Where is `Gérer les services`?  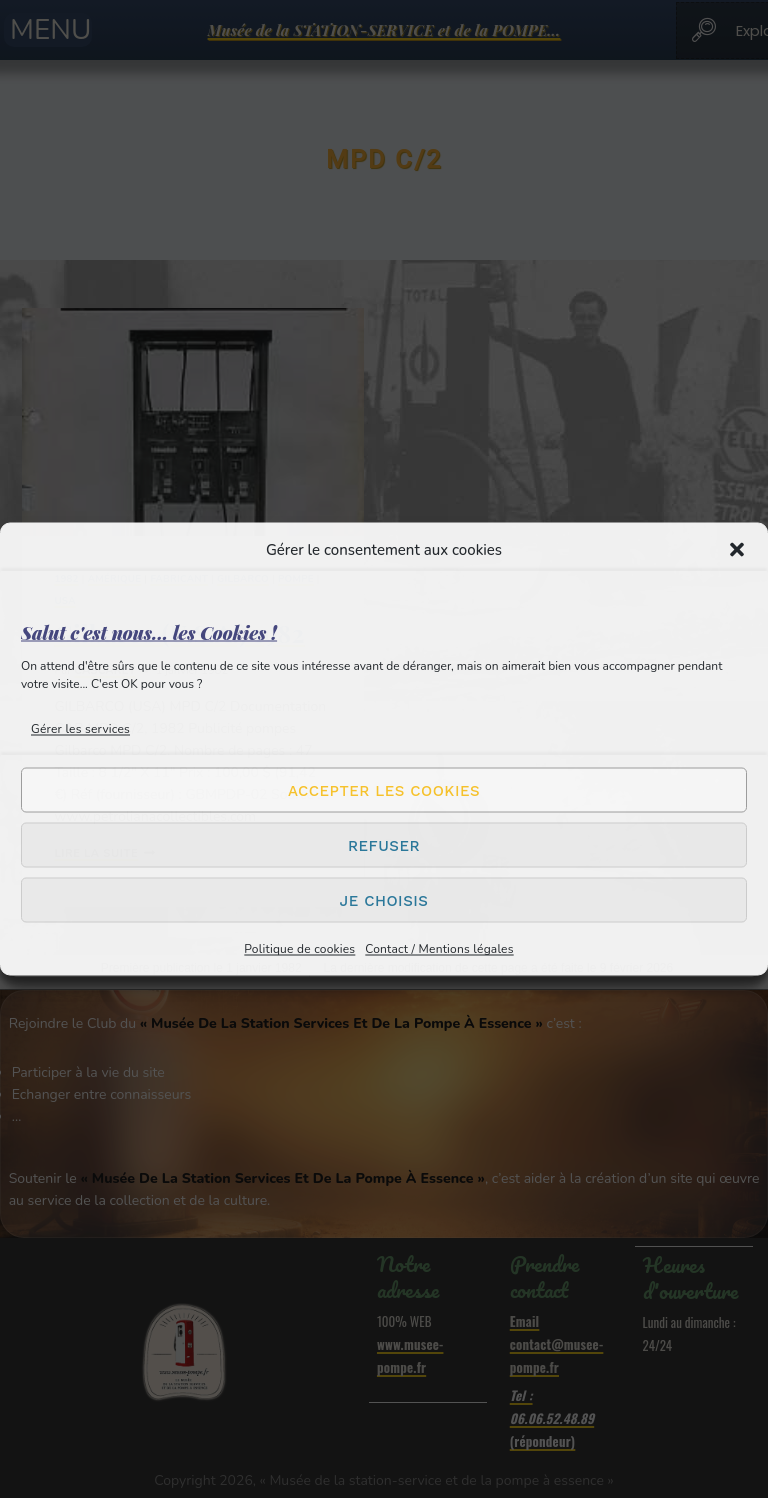
Gérer les services is located at coordinates (80, 729).